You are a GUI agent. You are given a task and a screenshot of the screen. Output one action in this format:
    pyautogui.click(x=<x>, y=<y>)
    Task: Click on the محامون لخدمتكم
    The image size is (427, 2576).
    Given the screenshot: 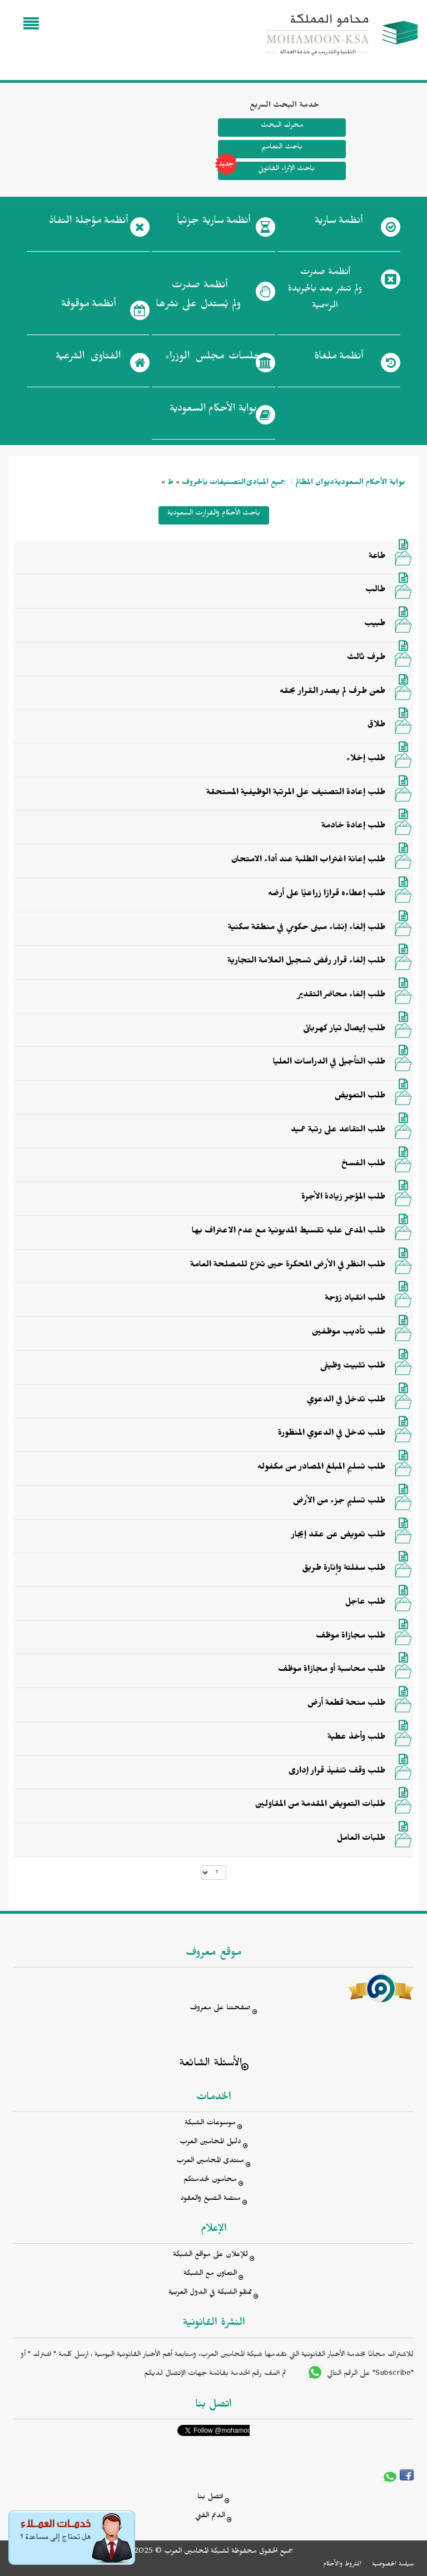 What is the action you would take?
    pyautogui.click(x=210, y=2180)
    